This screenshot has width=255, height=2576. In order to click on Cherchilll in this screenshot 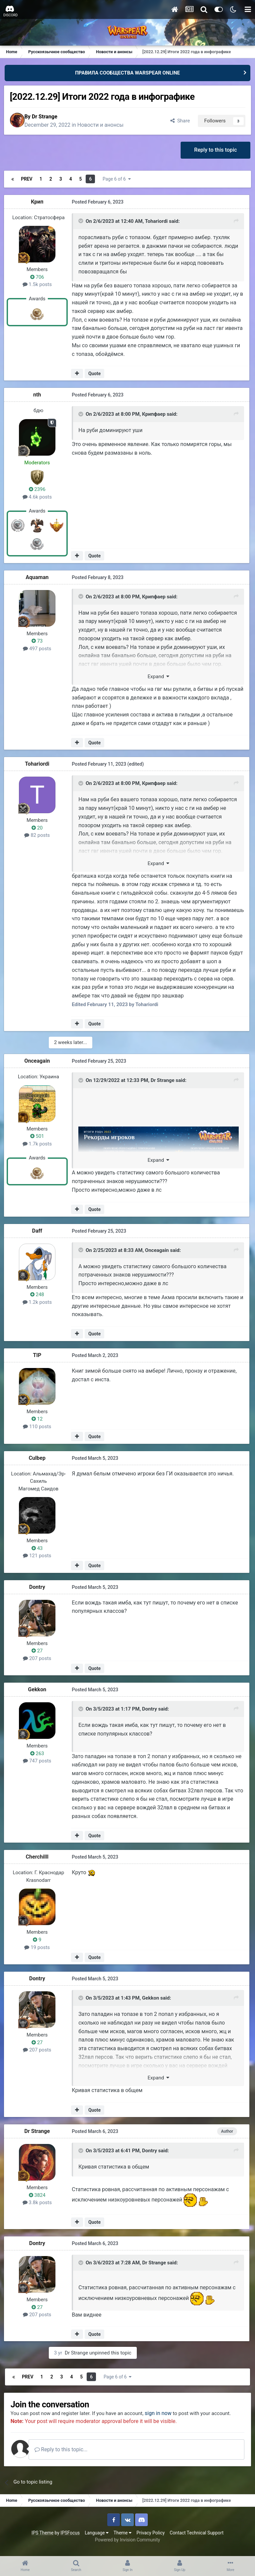, I will do `click(38, 1856)`.